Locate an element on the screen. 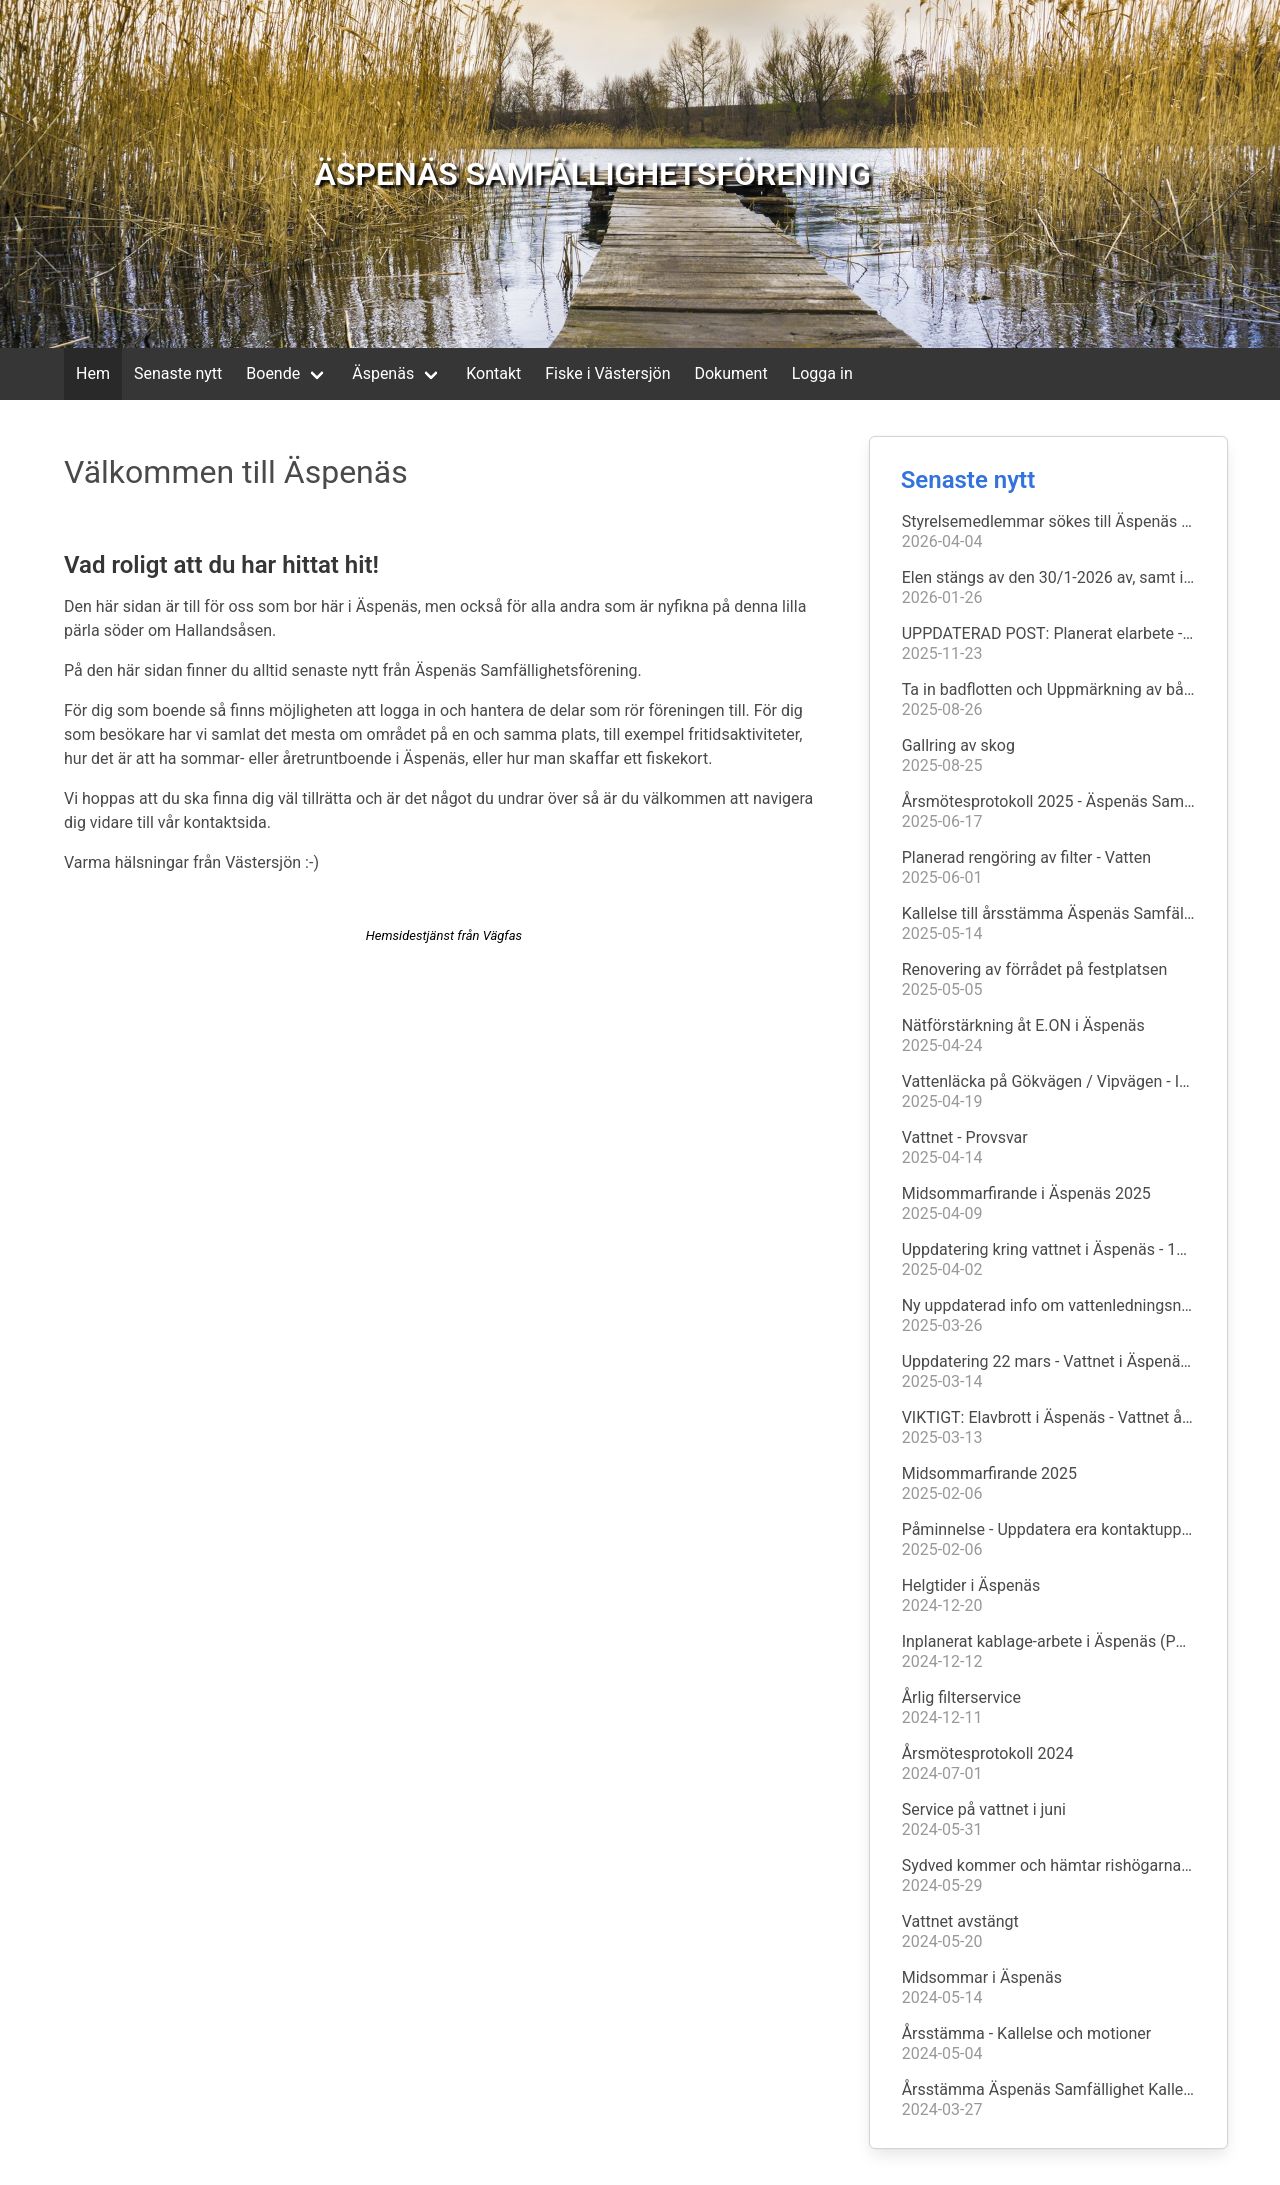 Image resolution: width=1280 pixels, height=2185 pixels. Dokument is located at coordinates (730, 373).